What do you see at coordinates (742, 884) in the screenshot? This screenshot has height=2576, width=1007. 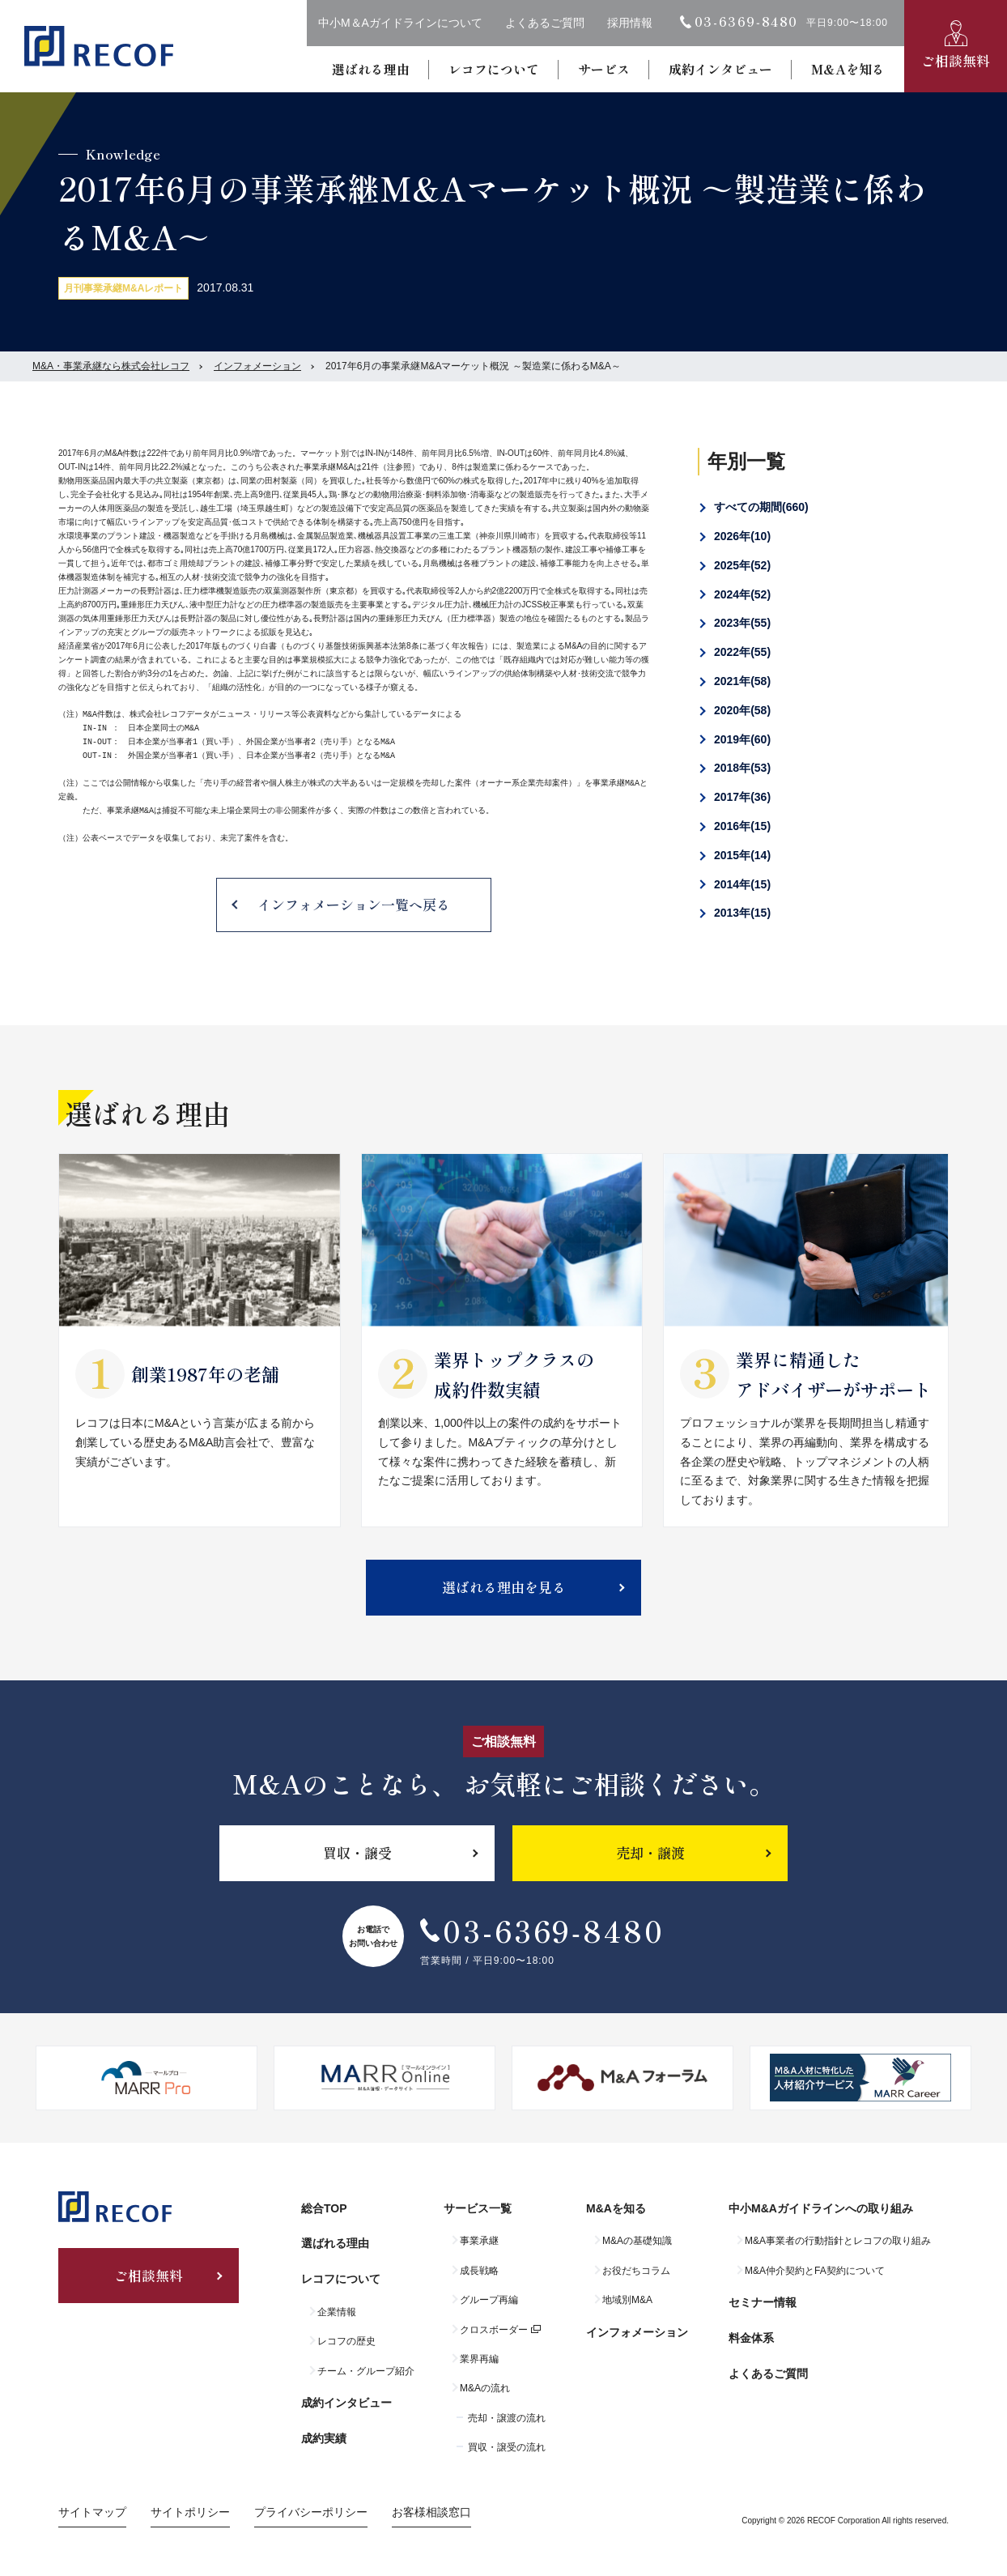 I see `2014年` at bounding box center [742, 884].